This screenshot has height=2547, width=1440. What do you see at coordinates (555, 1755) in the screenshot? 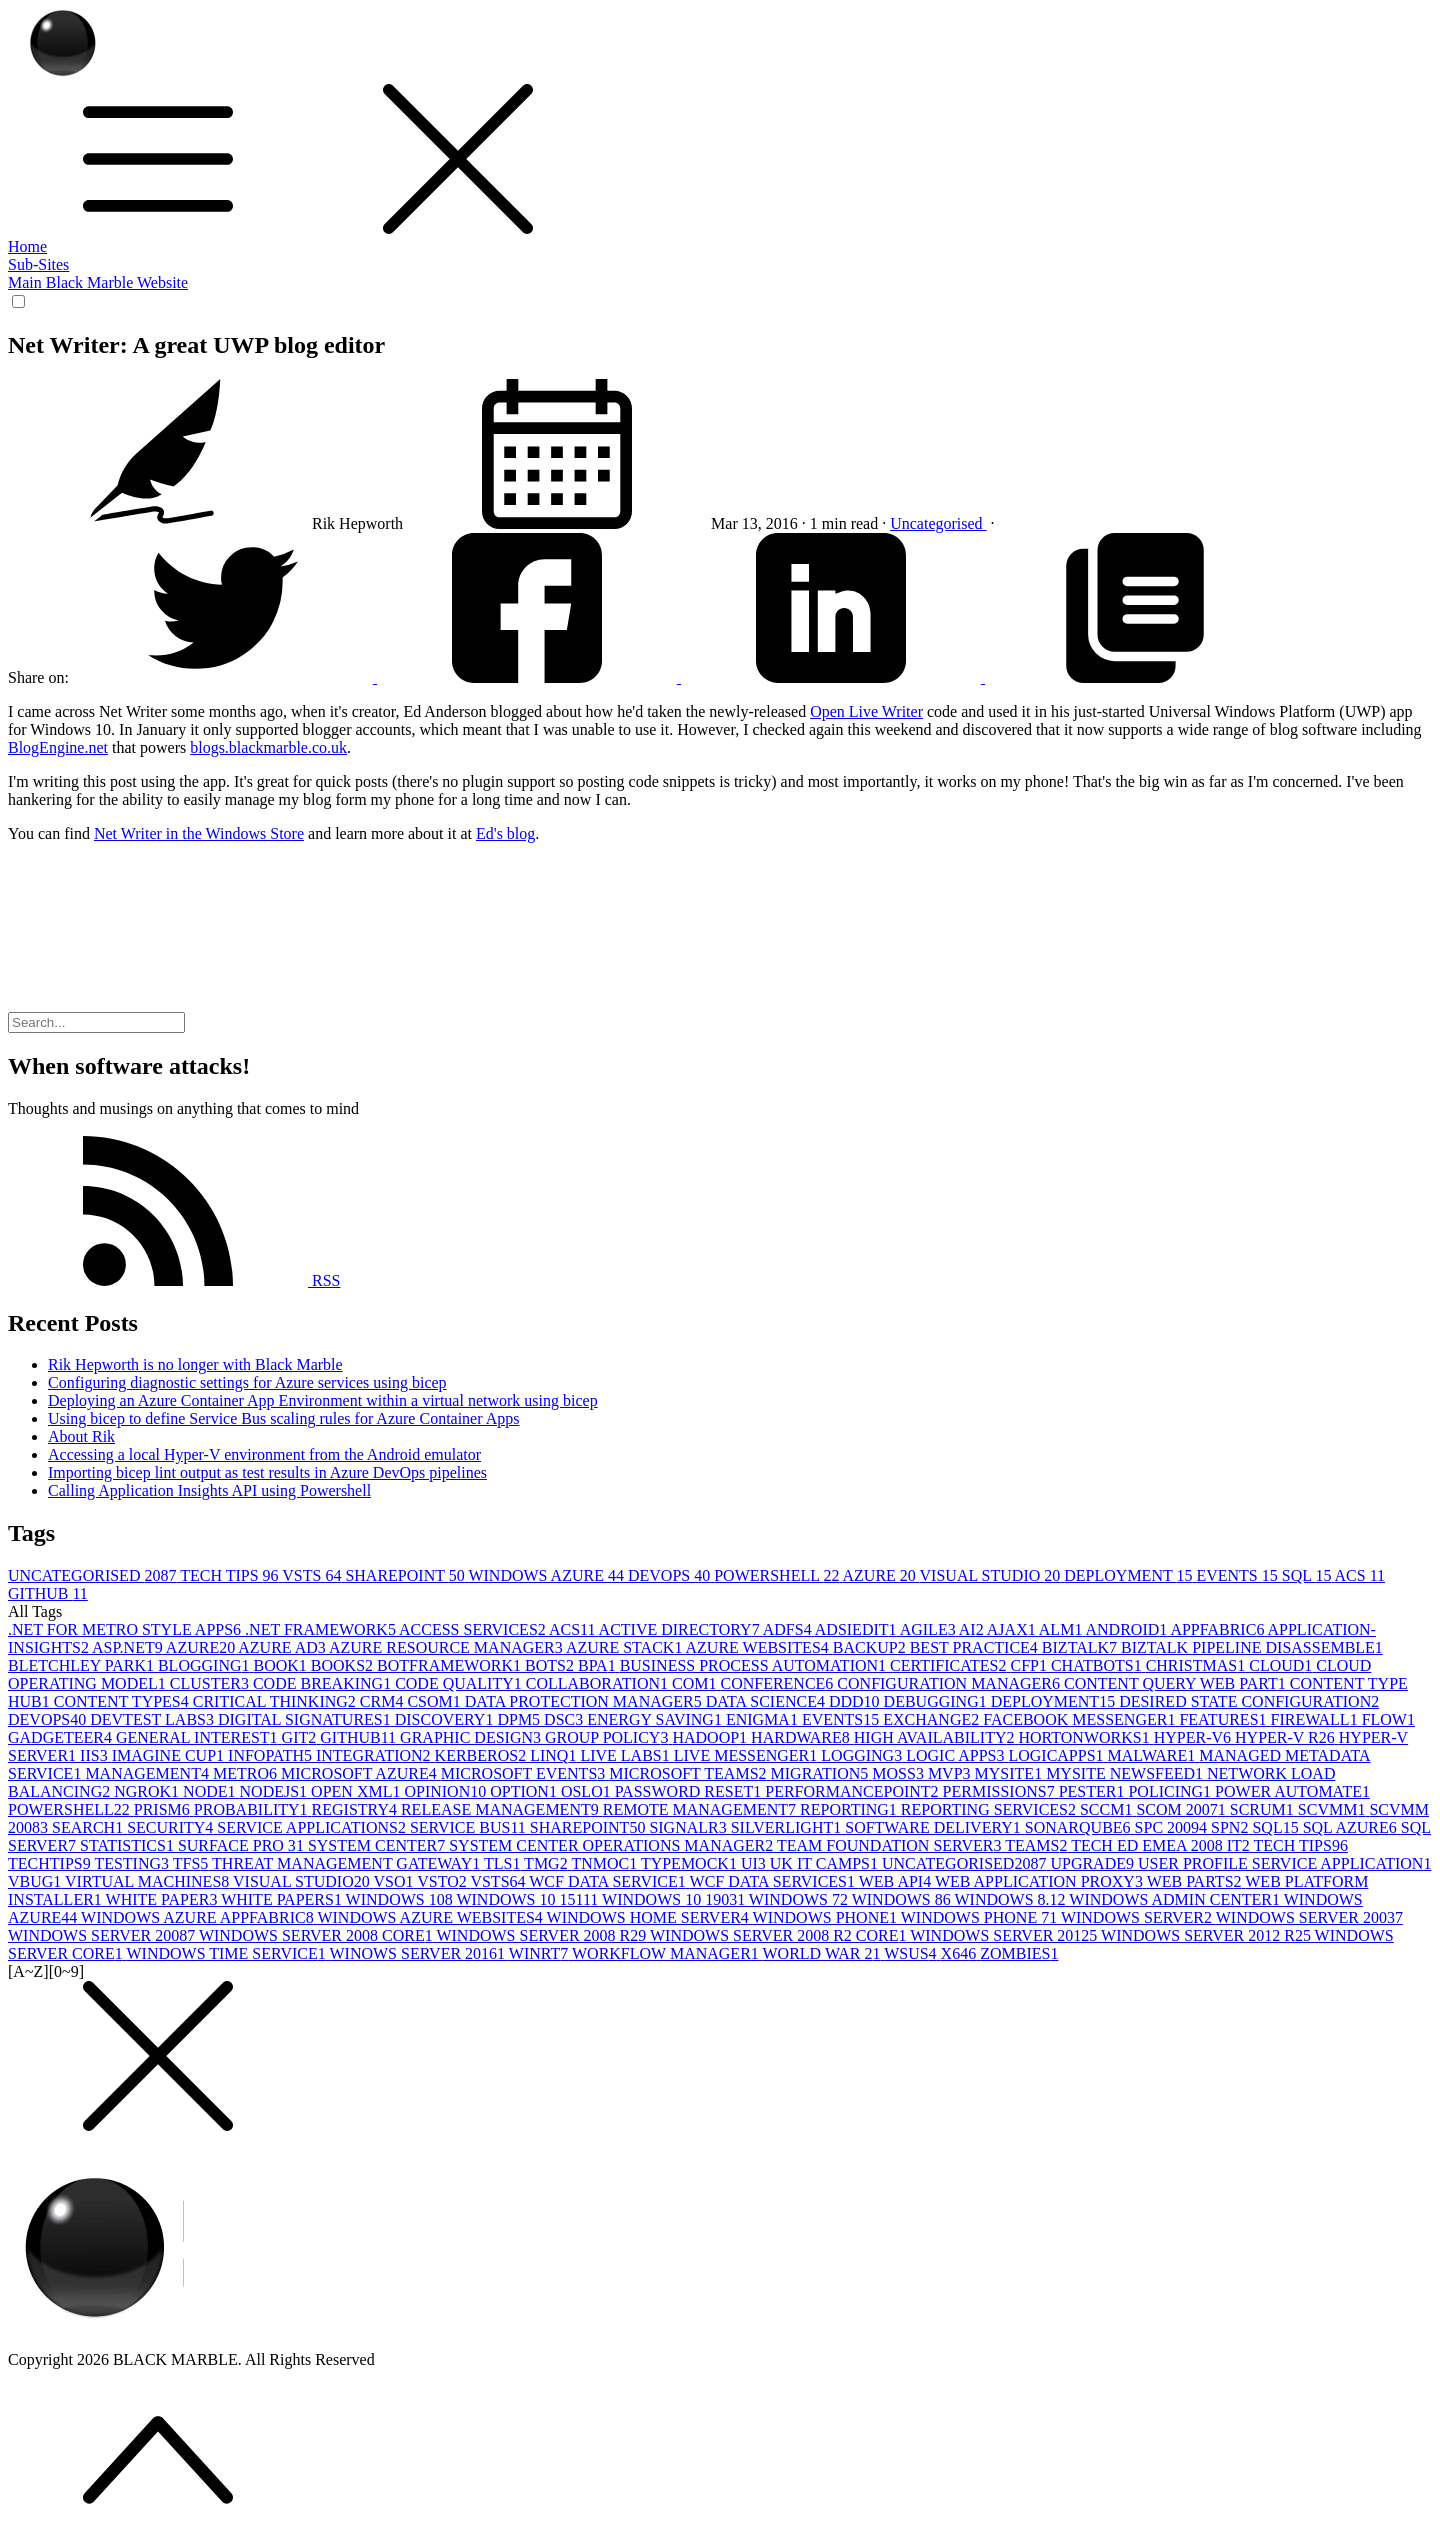
I see `LINQ` at bounding box center [555, 1755].